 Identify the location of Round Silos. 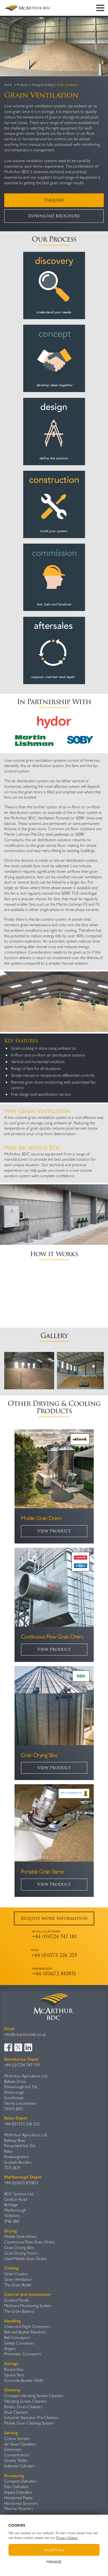
(14, 2369).